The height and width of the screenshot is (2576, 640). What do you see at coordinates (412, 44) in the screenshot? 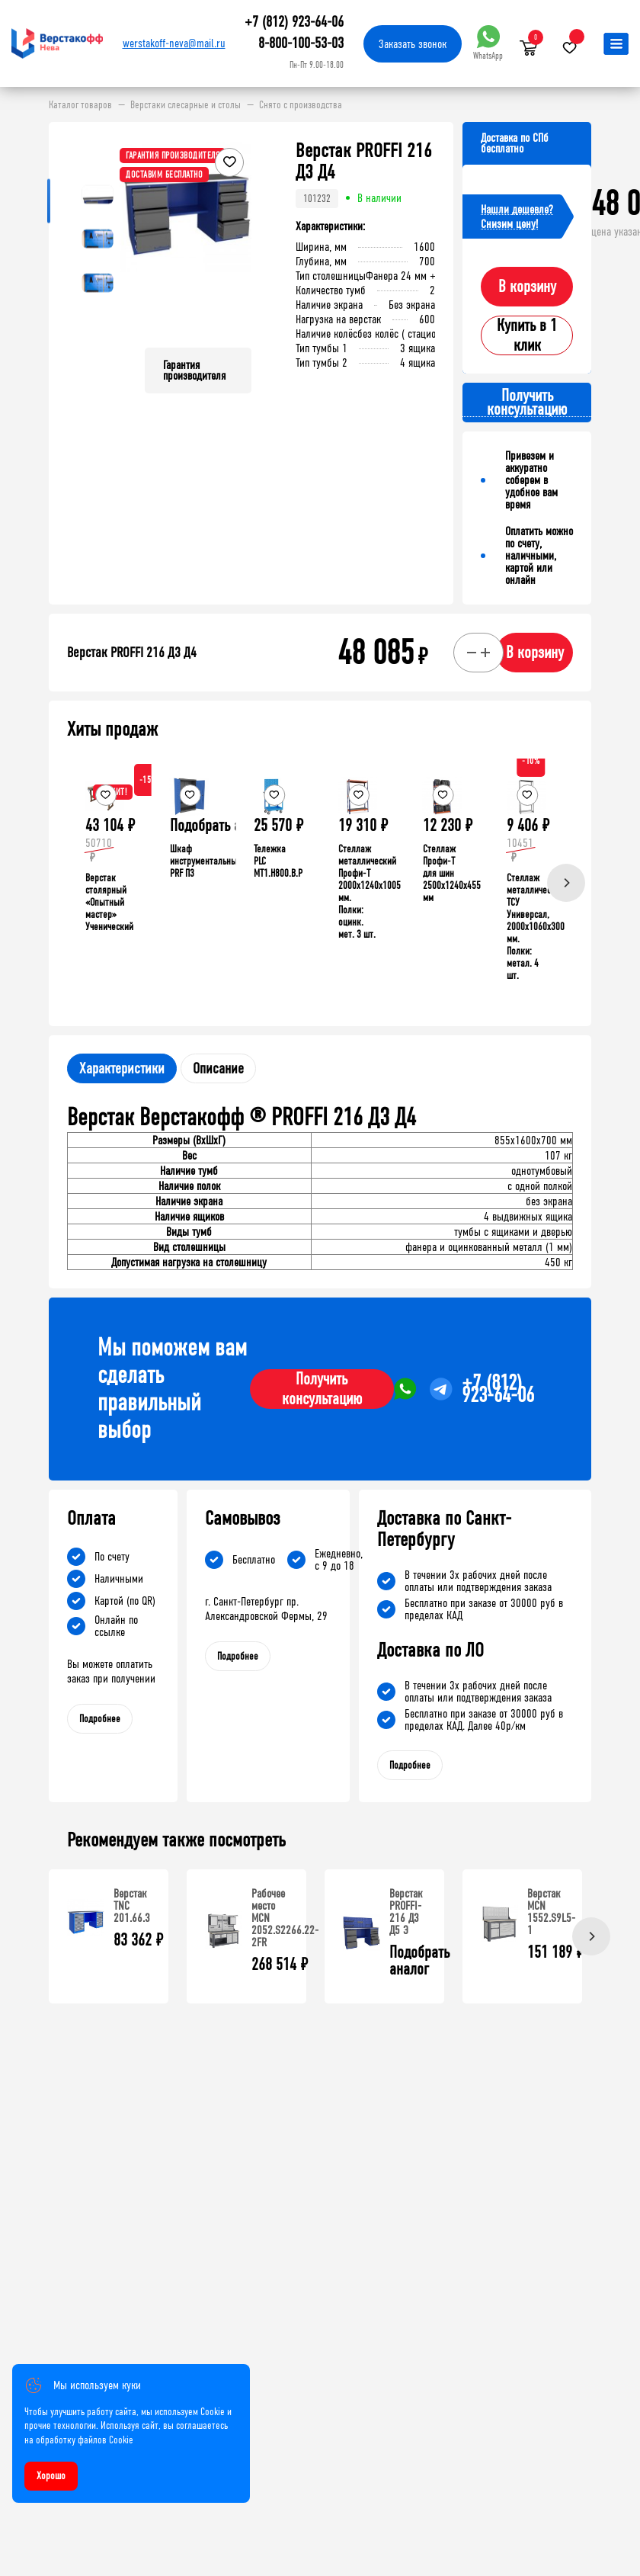
I see `Заказать` at bounding box center [412, 44].